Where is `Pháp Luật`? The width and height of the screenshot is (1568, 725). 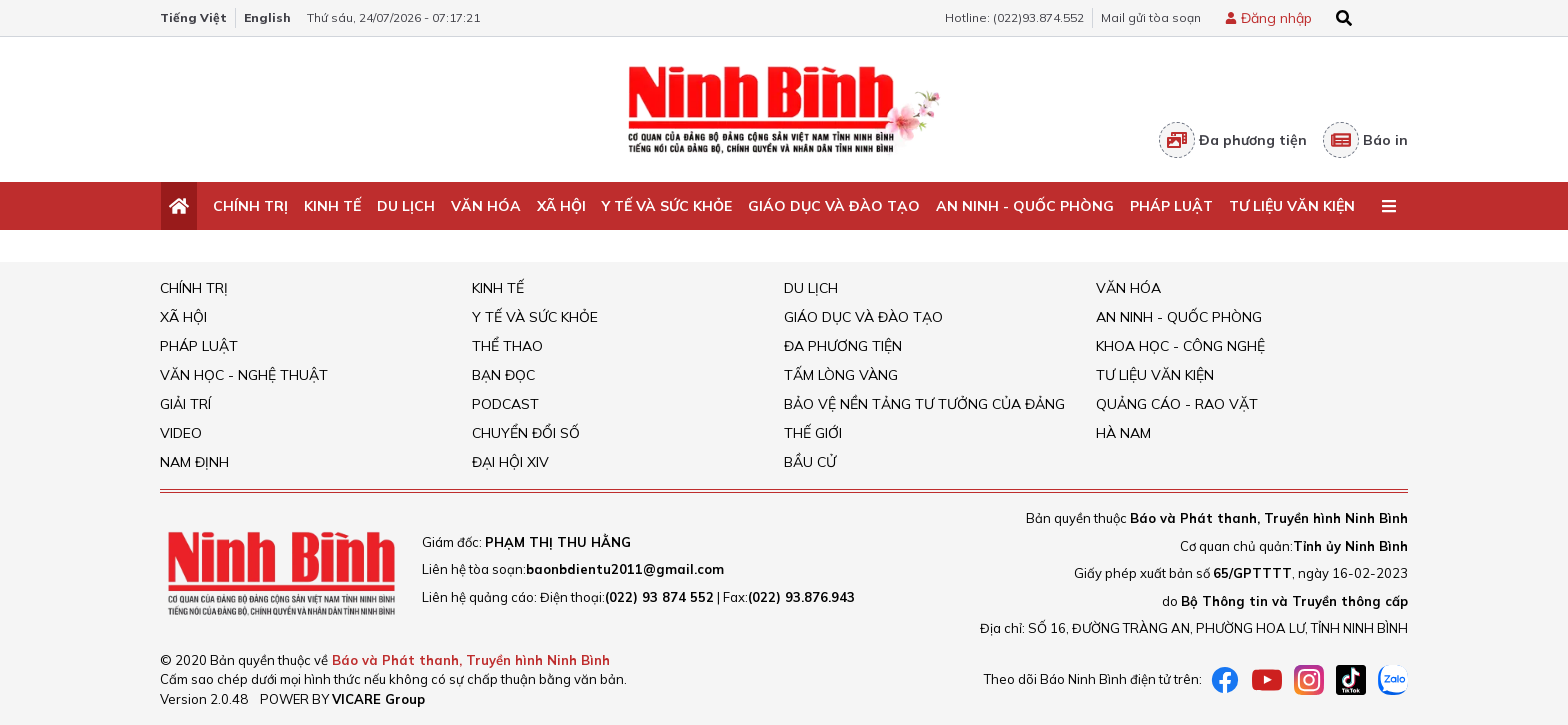 Pháp Luật is located at coordinates (1171, 206).